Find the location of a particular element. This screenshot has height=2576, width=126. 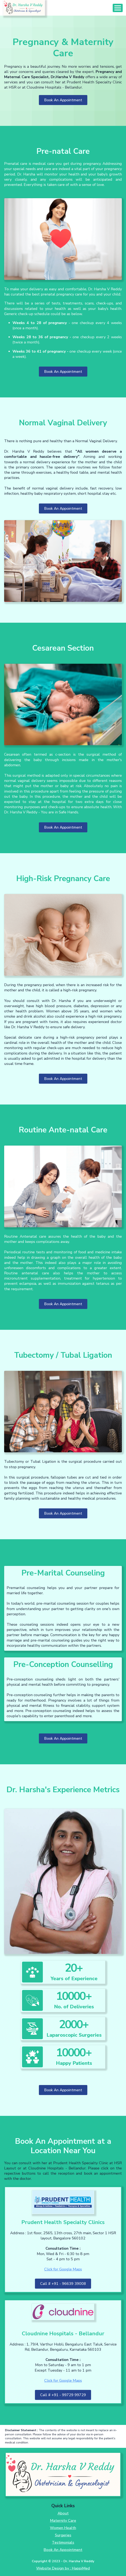

About is located at coordinates (63, 2513).